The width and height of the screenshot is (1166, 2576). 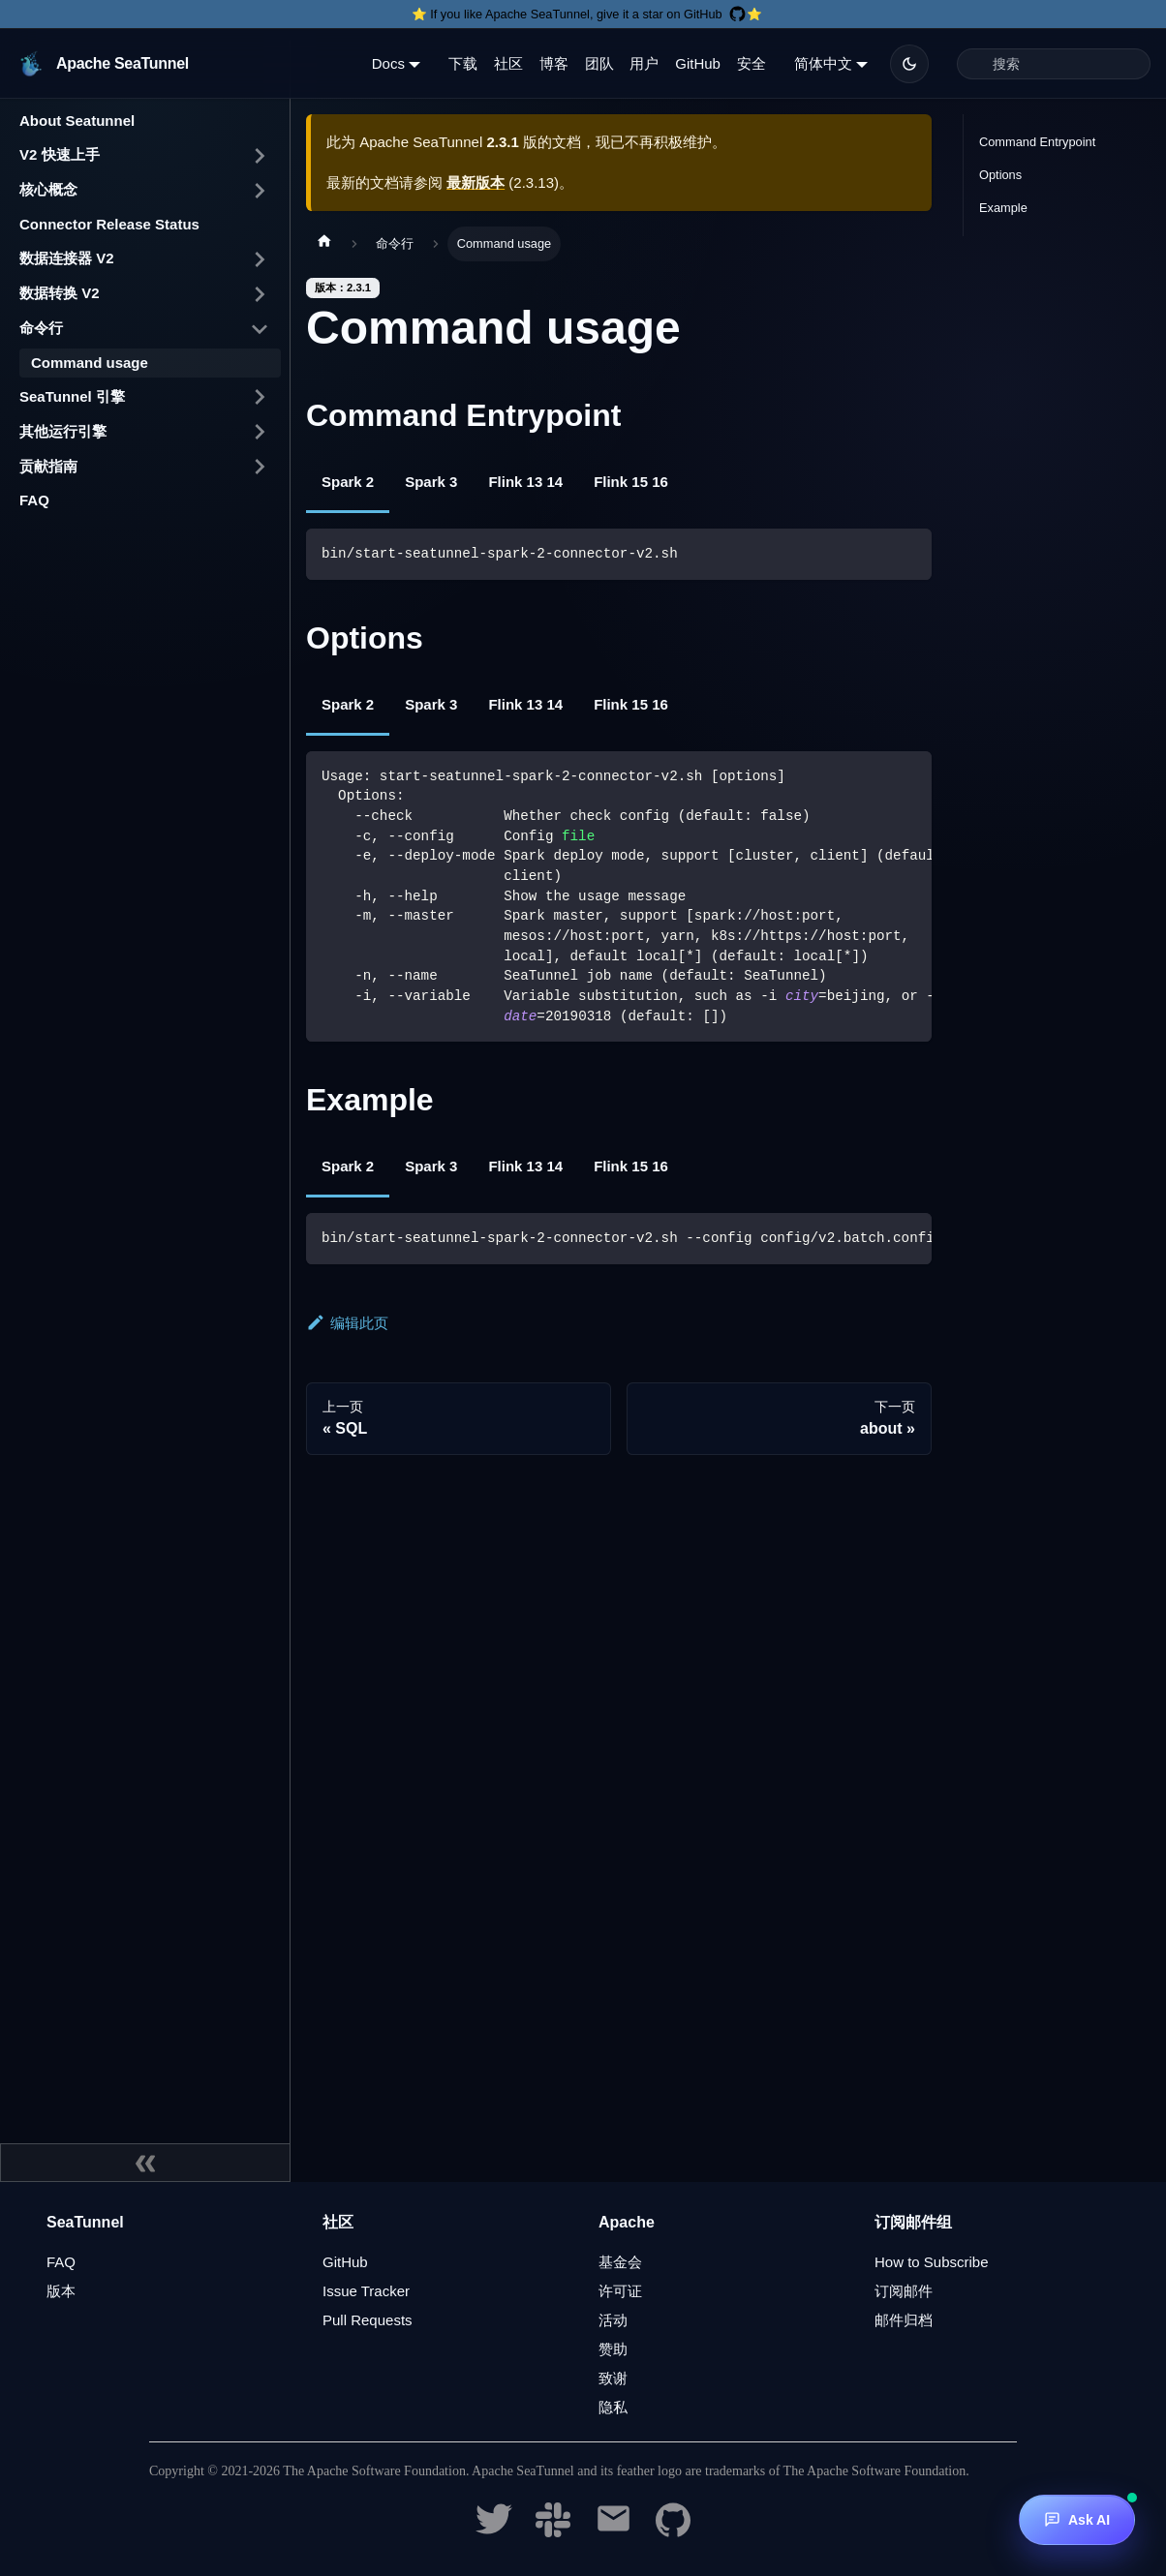 What do you see at coordinates (698, 63) in the screenshot?
I see `GitHub` at bounding box center [698, 63].